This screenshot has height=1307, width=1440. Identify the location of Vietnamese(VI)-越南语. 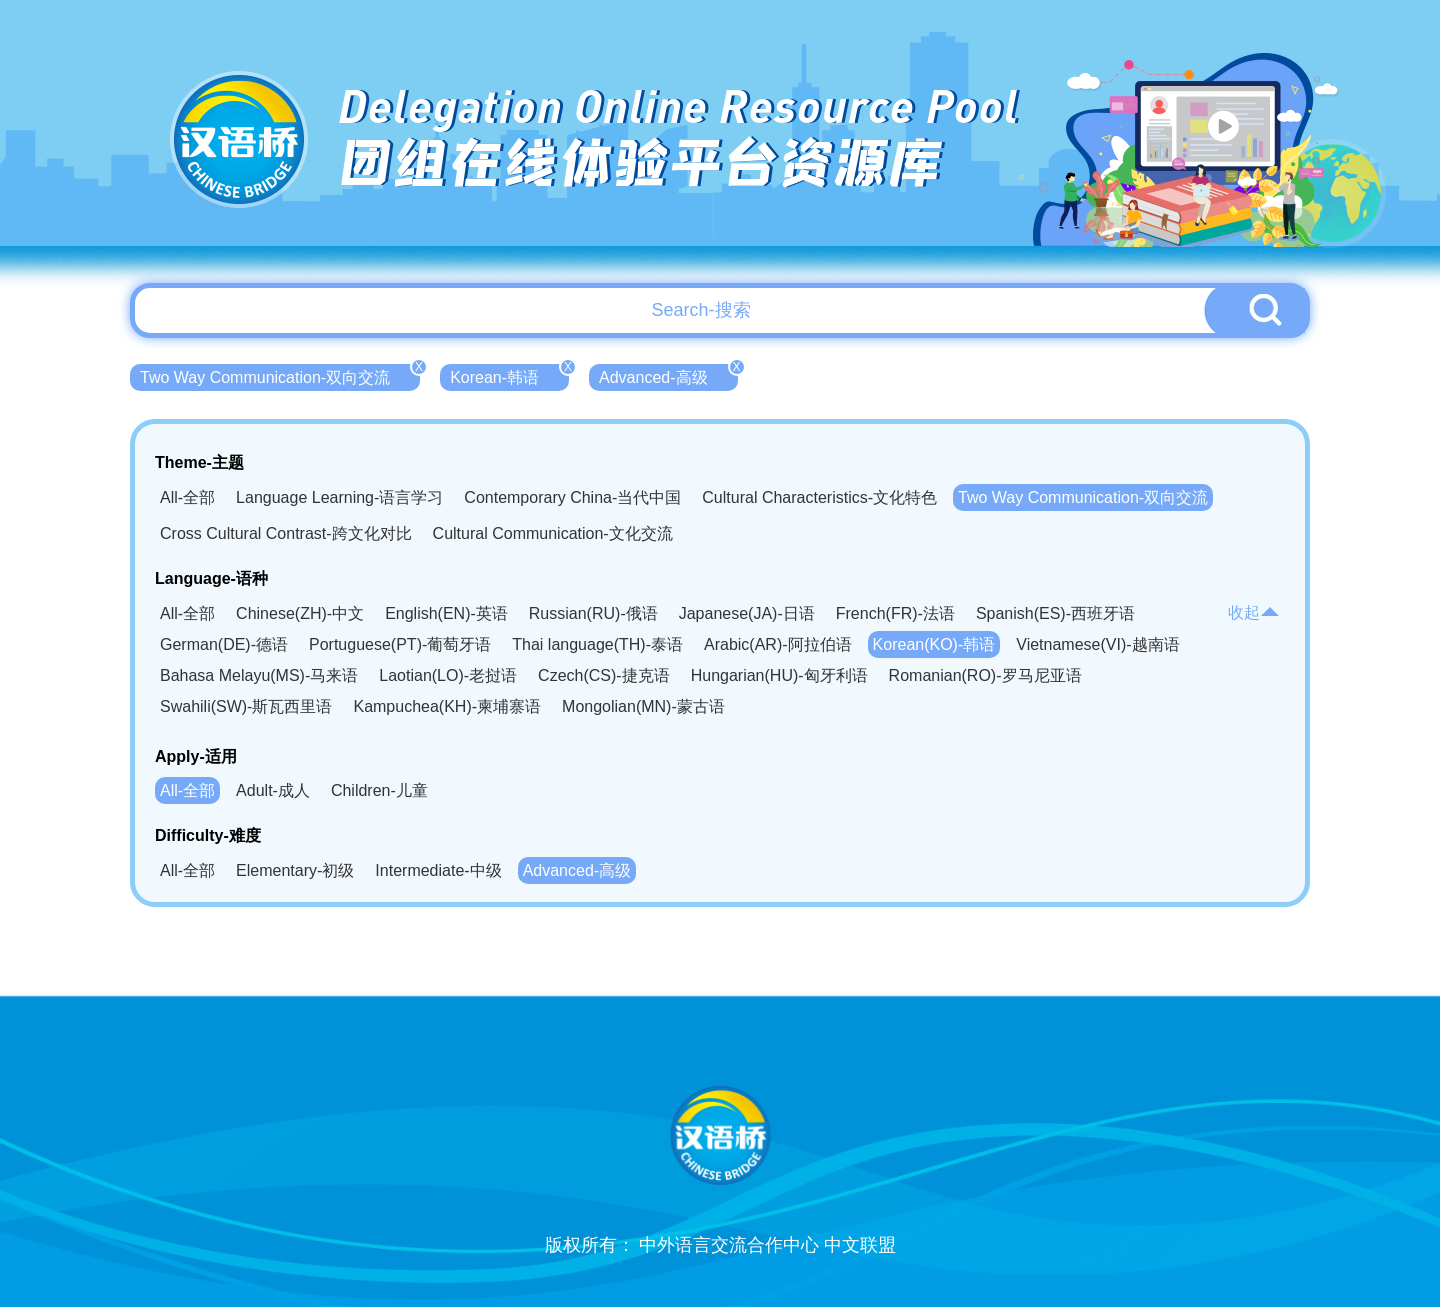
(1097, 644).